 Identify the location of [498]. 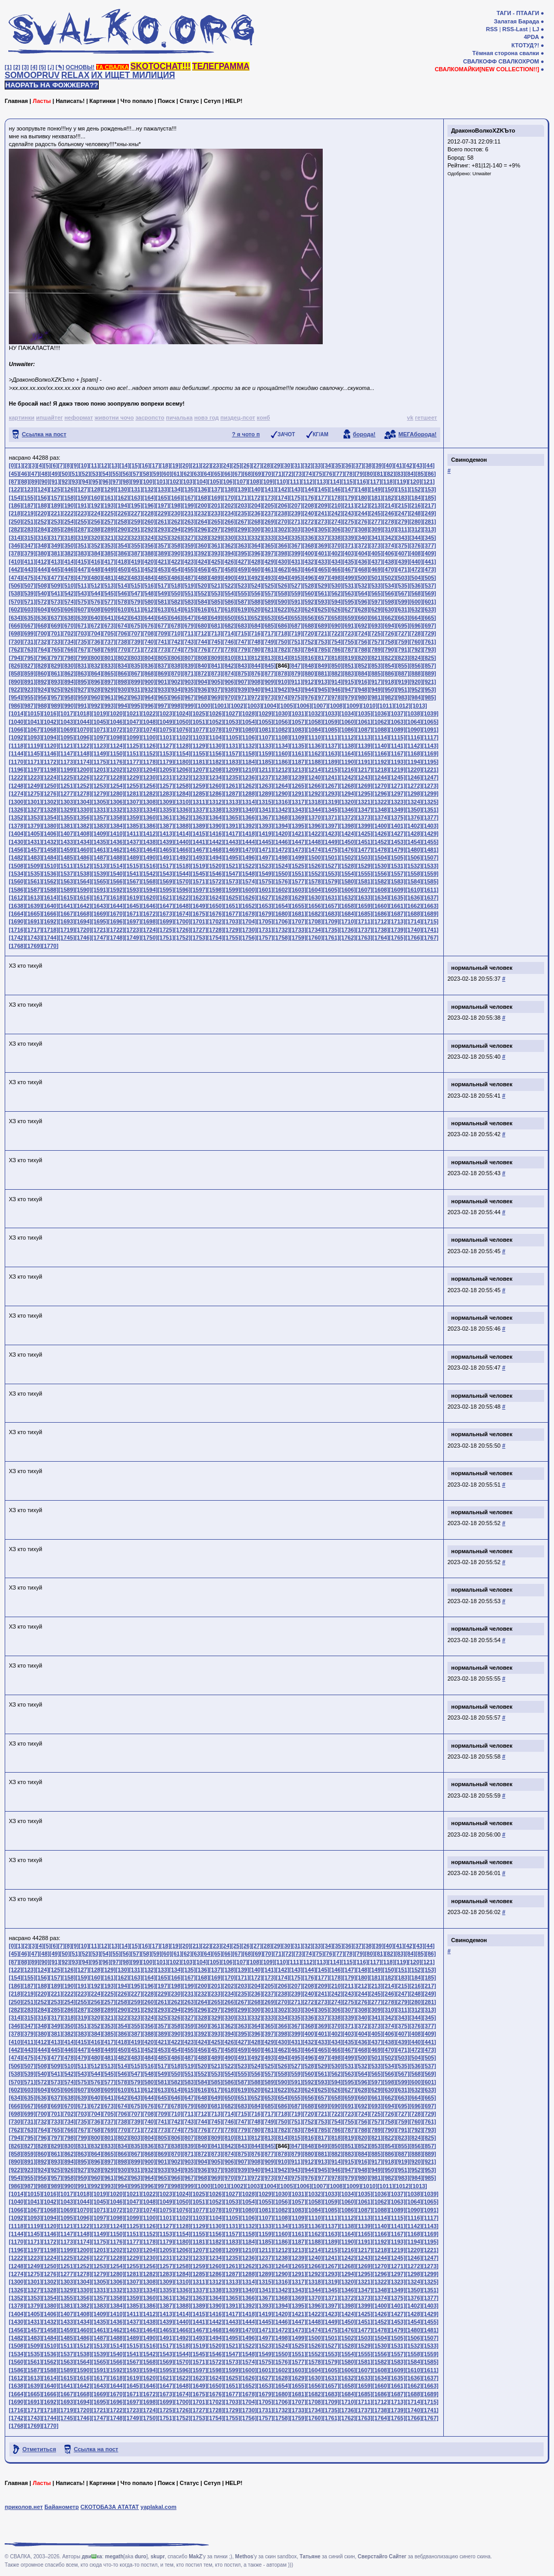
(336, 578).